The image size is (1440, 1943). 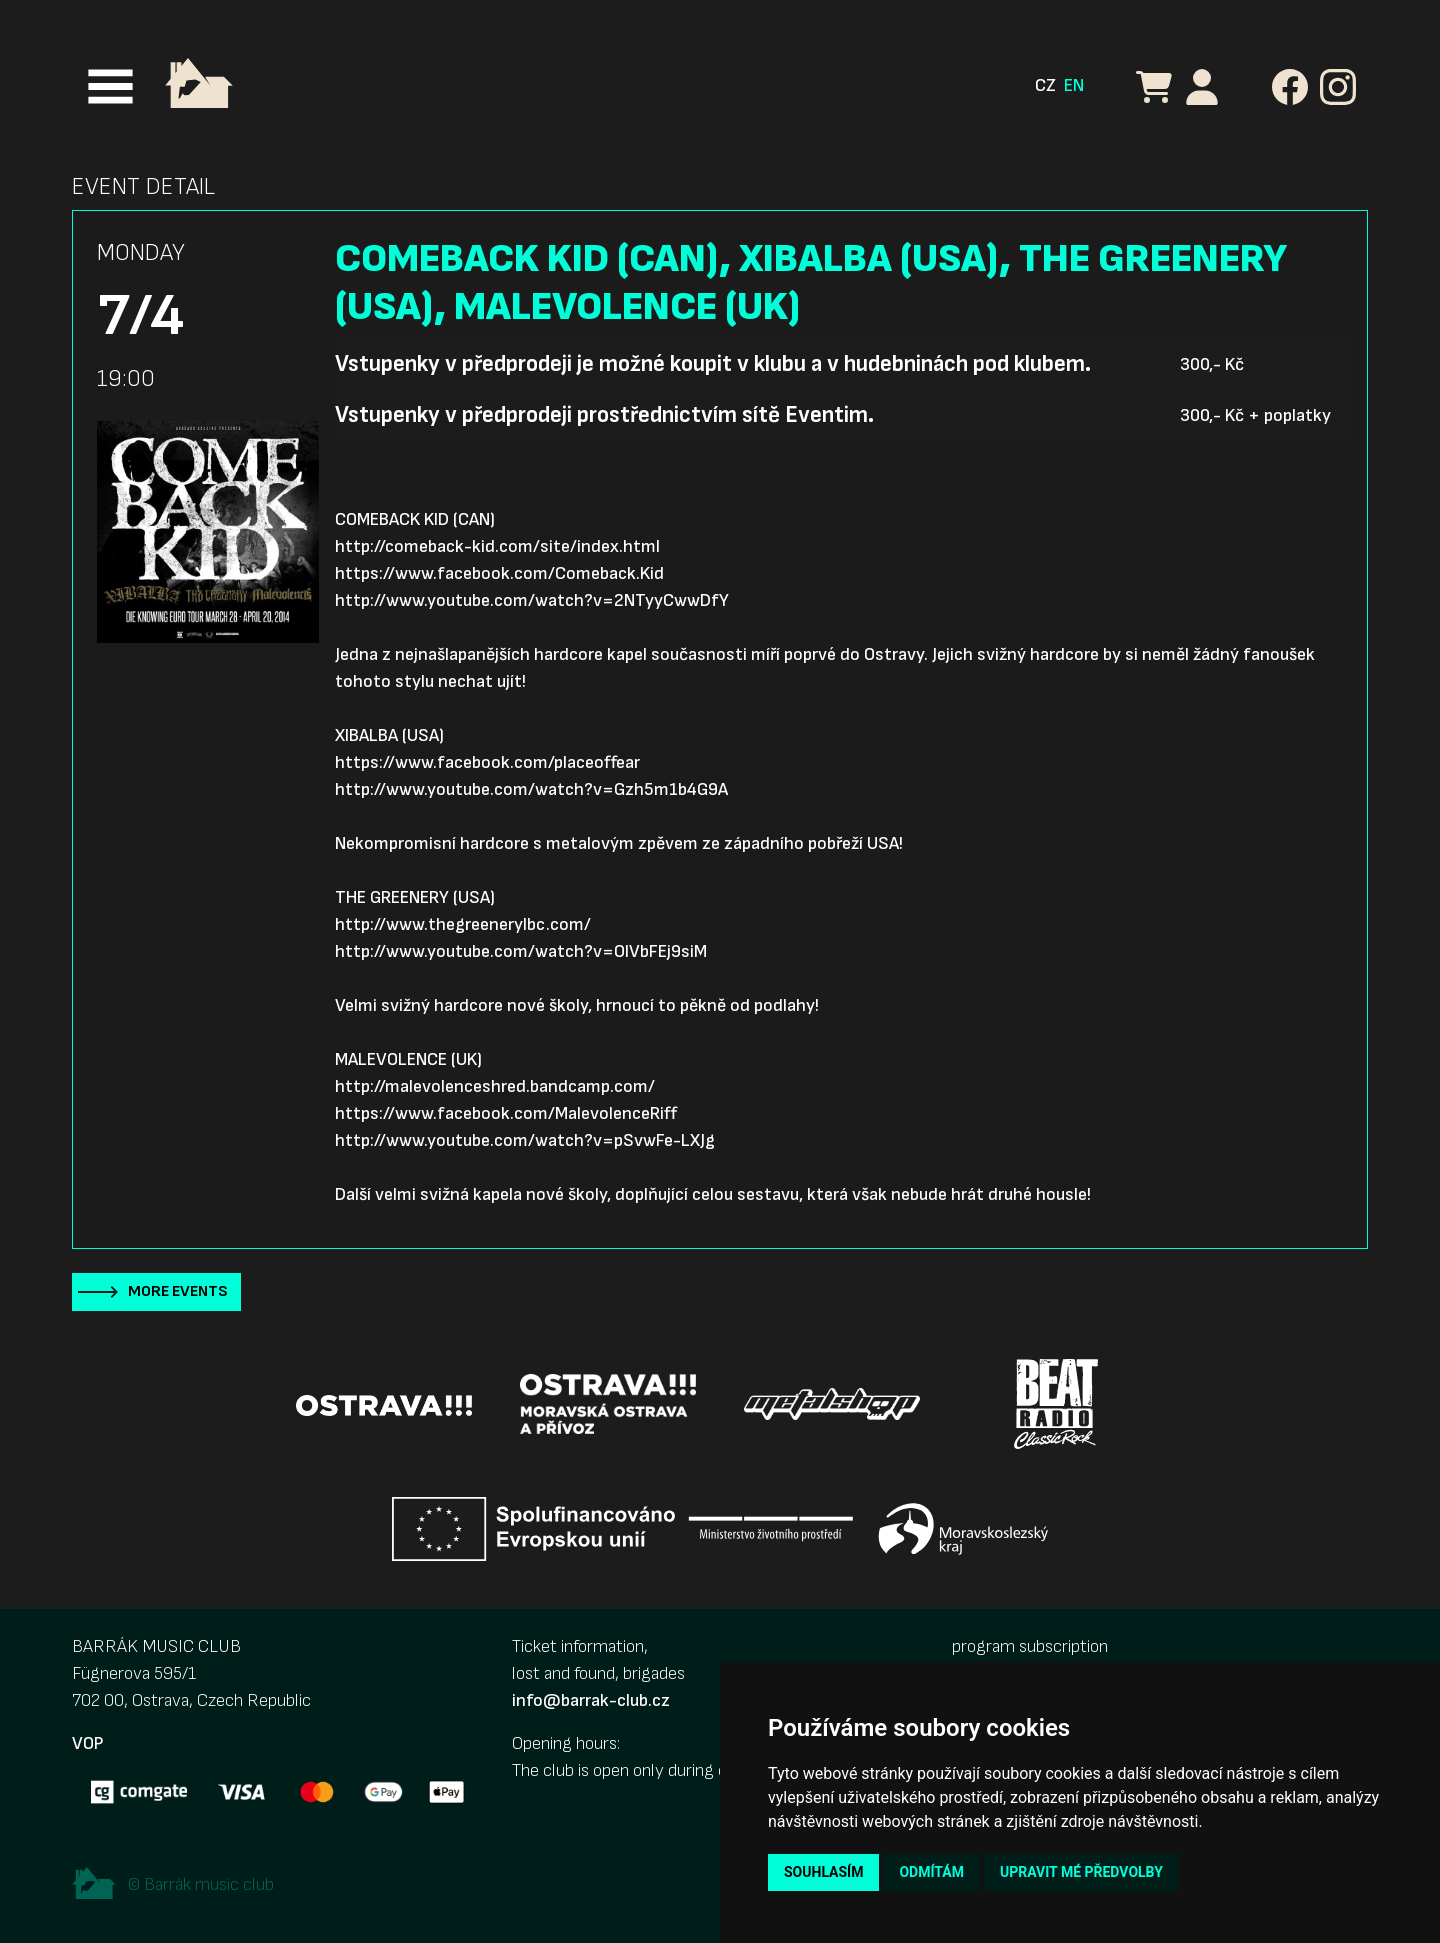 I want to click on Odmítám [button], so click(x=931, y=1872).